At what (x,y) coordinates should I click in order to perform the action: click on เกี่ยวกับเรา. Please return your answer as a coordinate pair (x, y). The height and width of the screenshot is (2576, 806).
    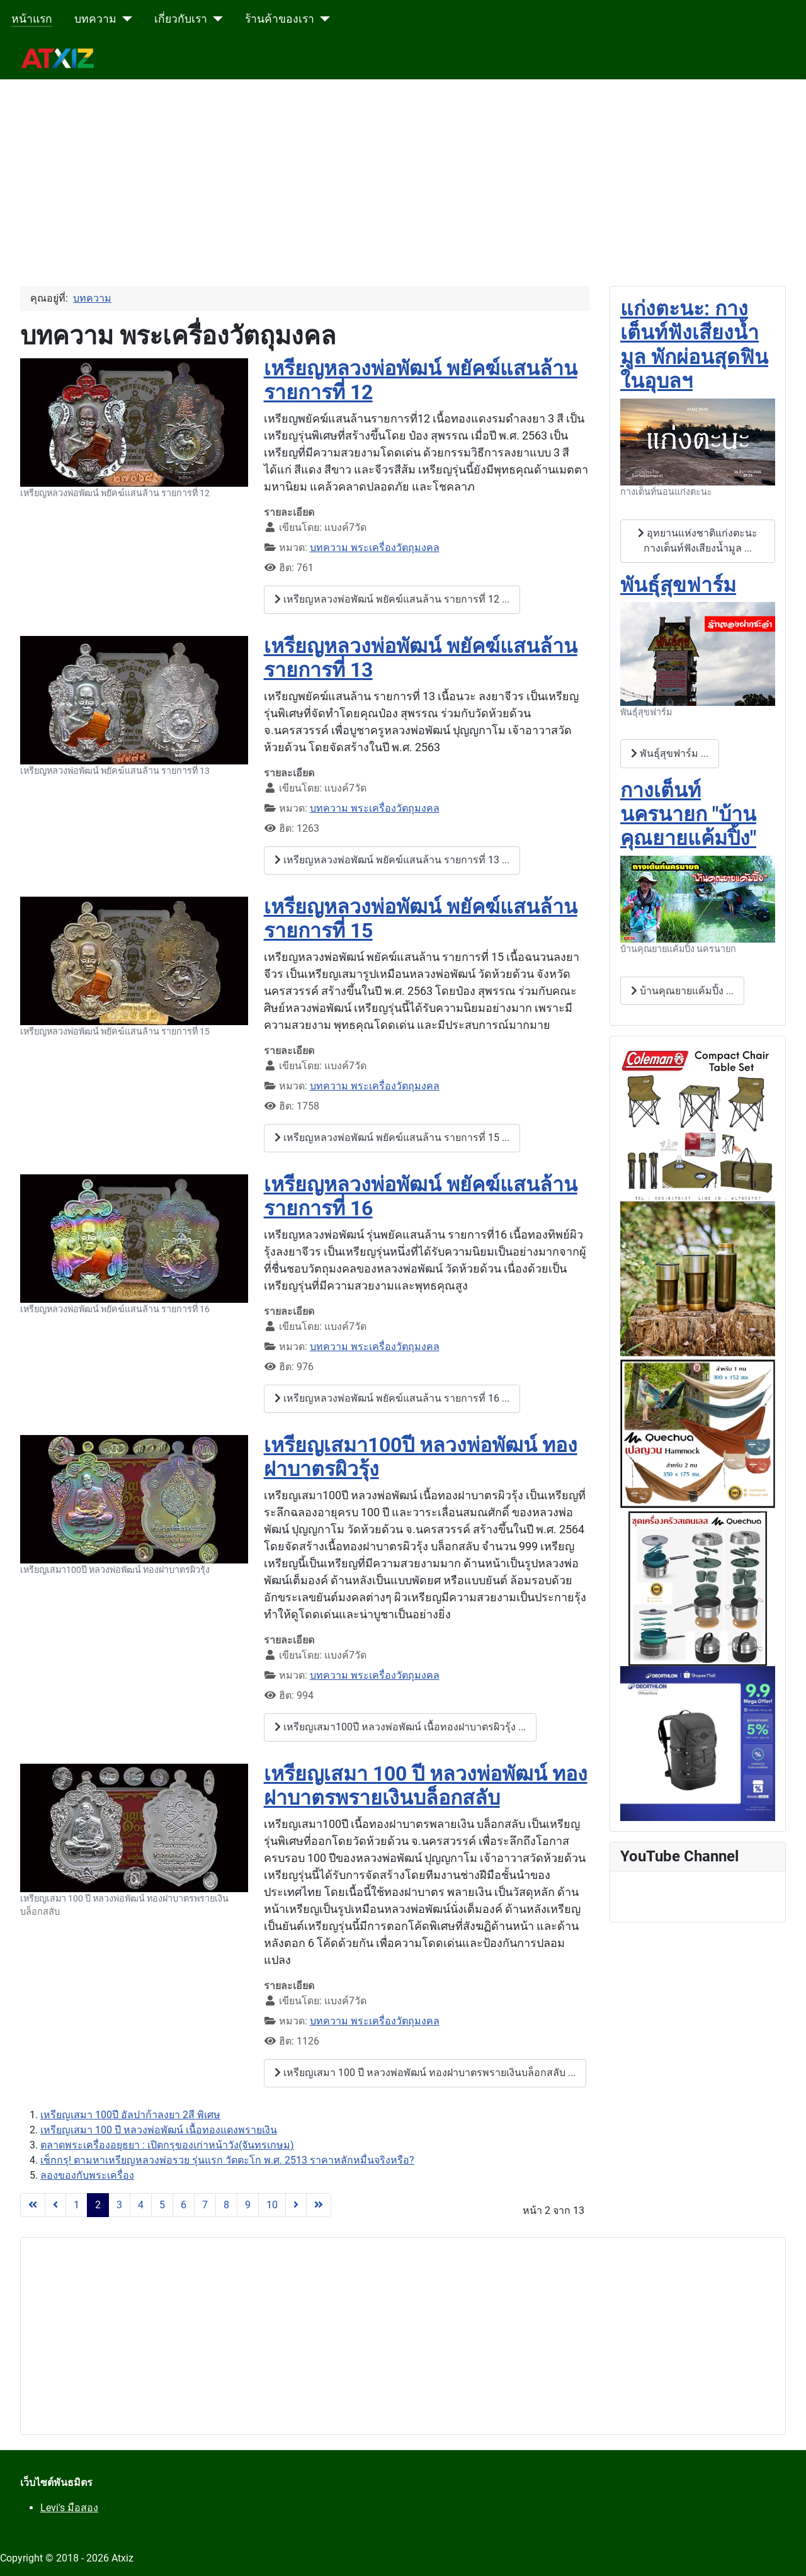
    Looking at the image, I should click on (180, 19).